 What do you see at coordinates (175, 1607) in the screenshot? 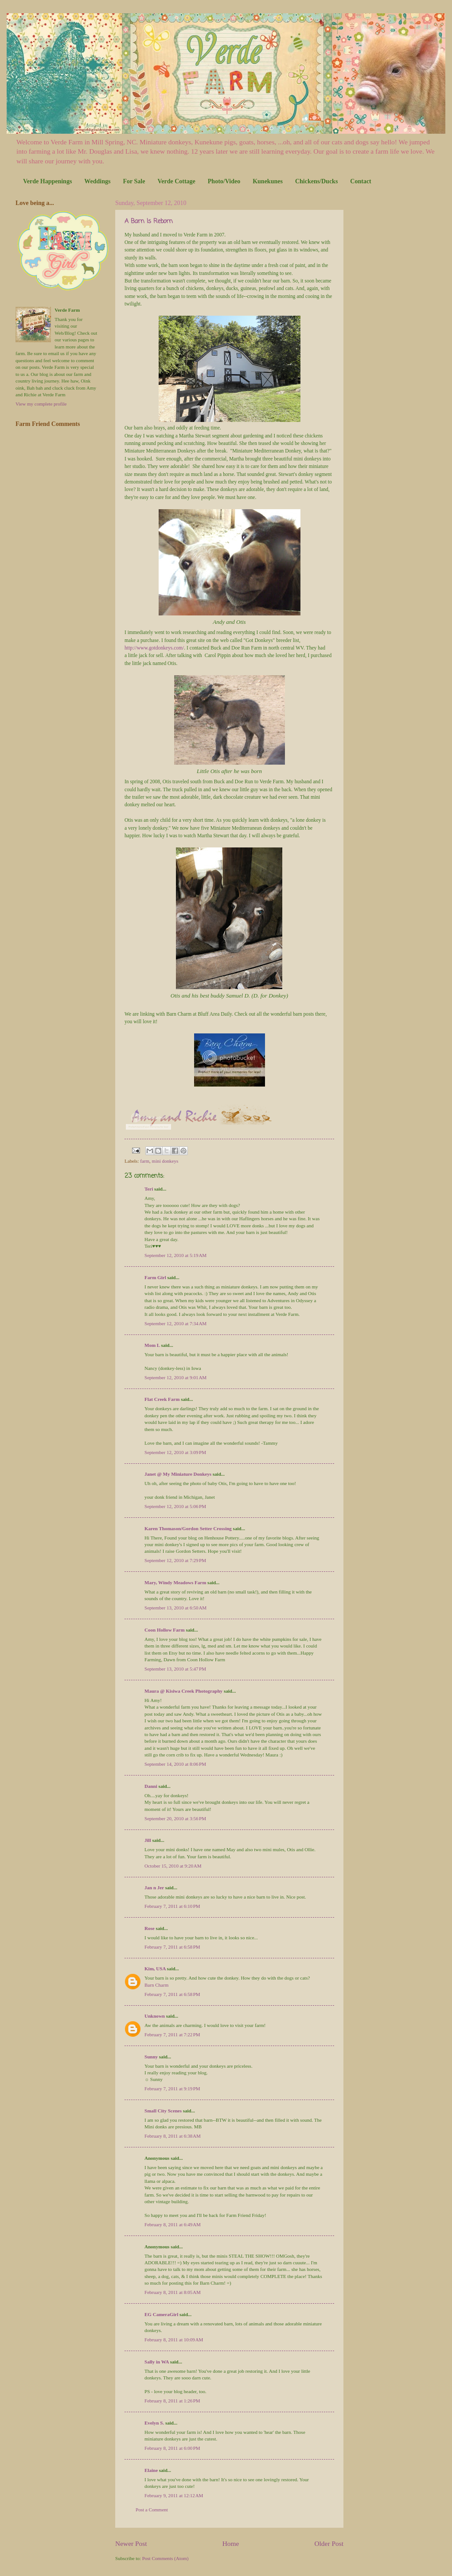
I see `September 13, 2010 at 6:50 AM` at bounding box center [175, 1607].